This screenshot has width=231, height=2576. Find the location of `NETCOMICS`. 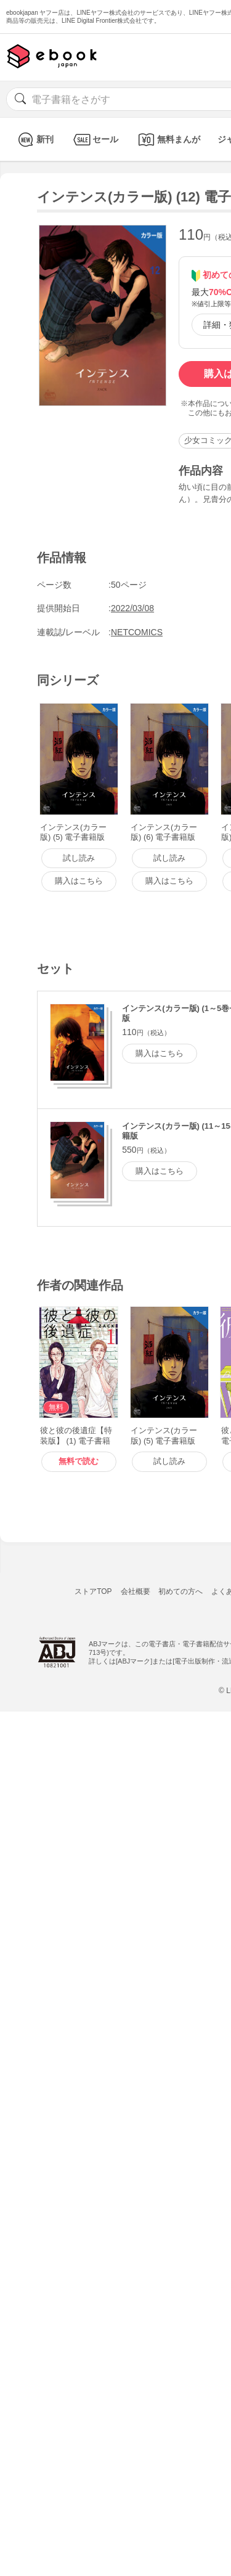

NETCOMICS is located at coordinates (137, 632).